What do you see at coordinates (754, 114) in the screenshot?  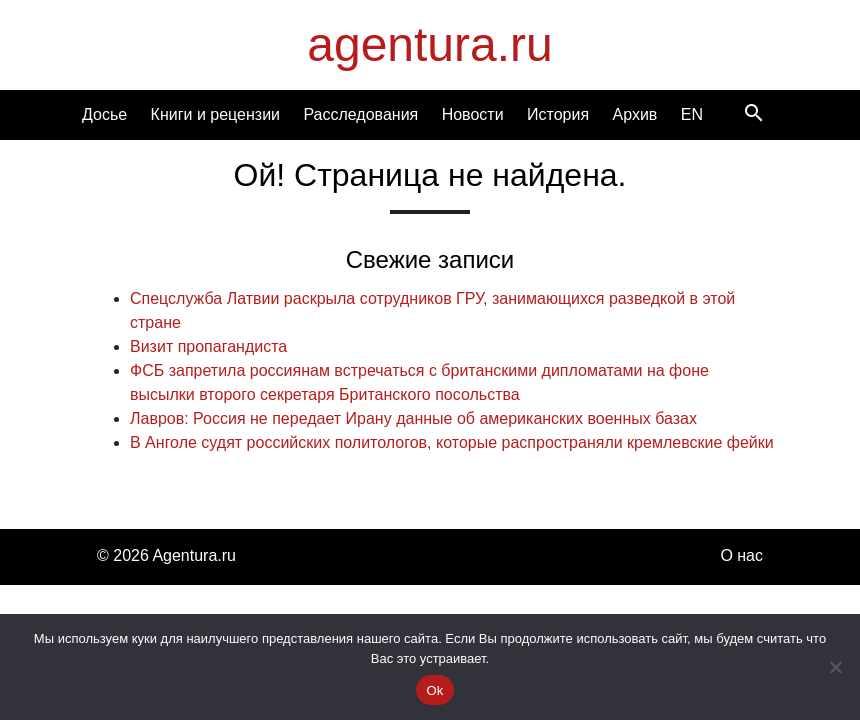 I see `[Search]` at bounding box center [754, 114].